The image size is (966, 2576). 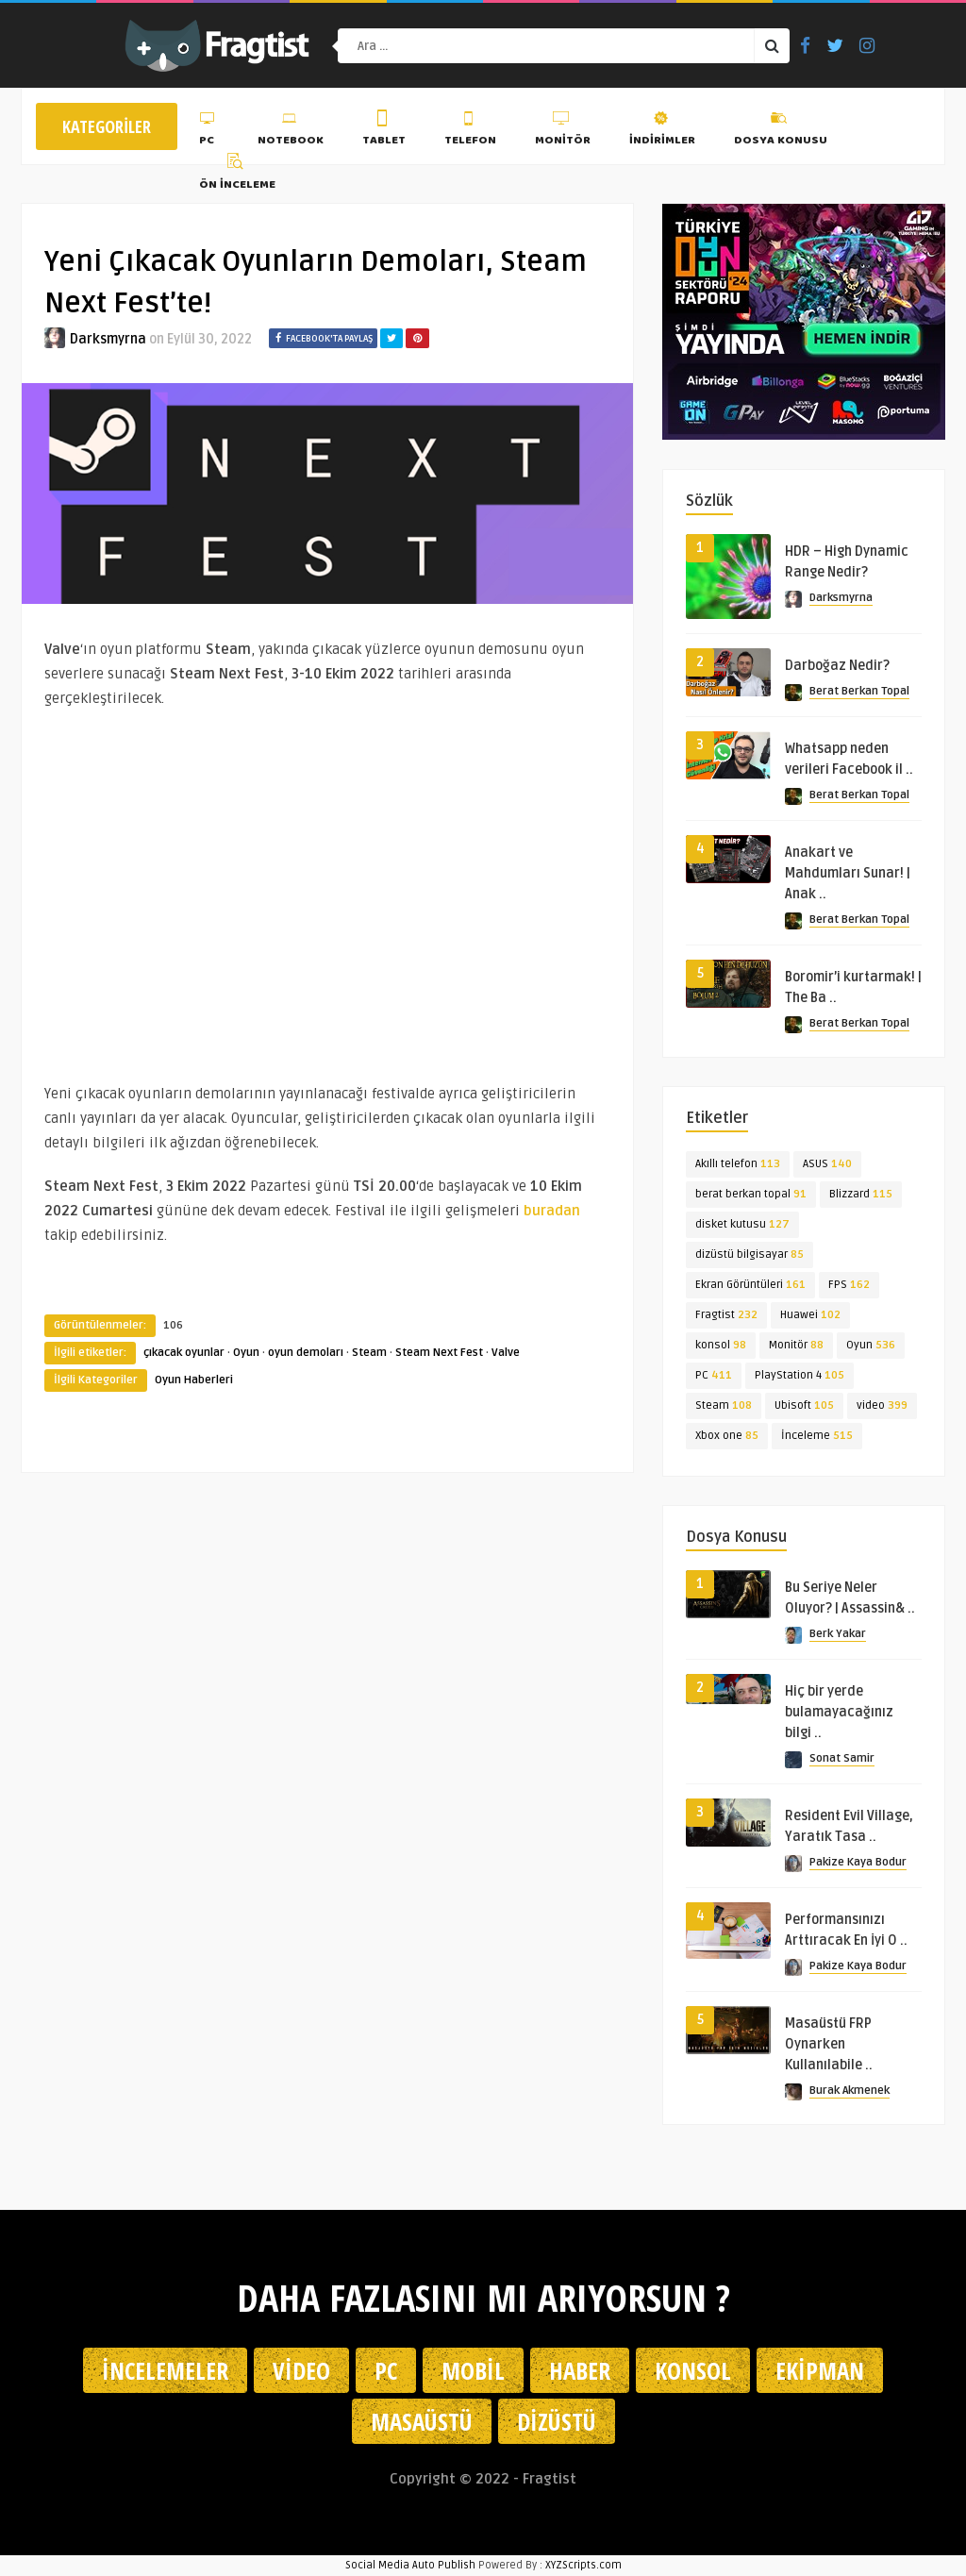 I want to click on oyun demoları, so click(x=305, y=1353).